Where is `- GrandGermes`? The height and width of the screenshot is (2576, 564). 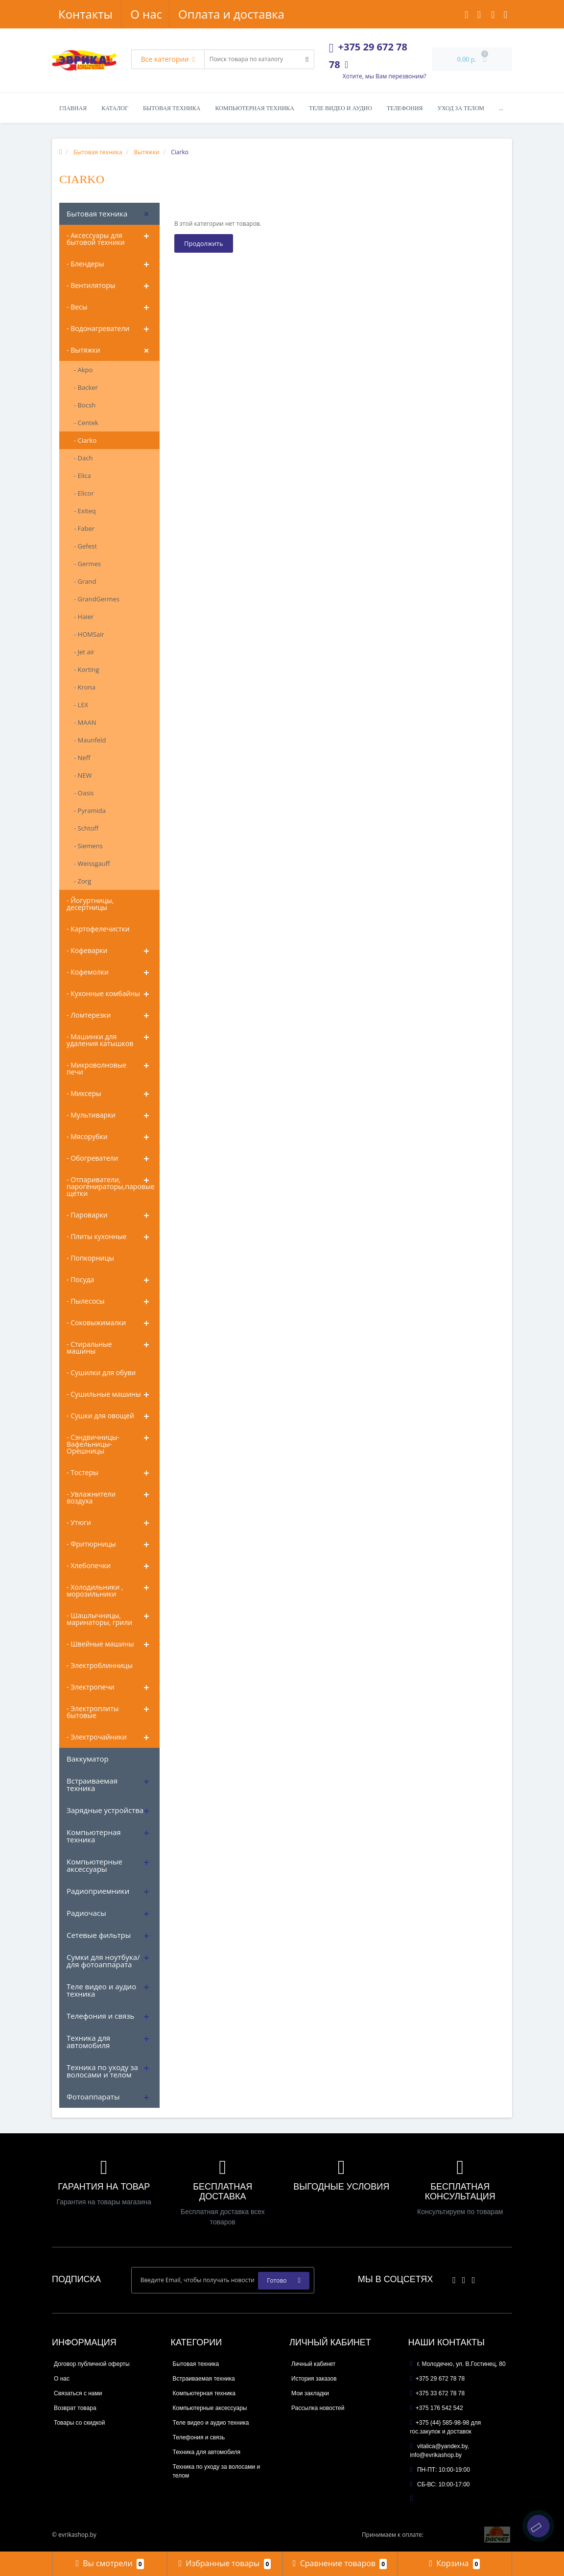 - GrandGermes is located at coordinates (96, 599).